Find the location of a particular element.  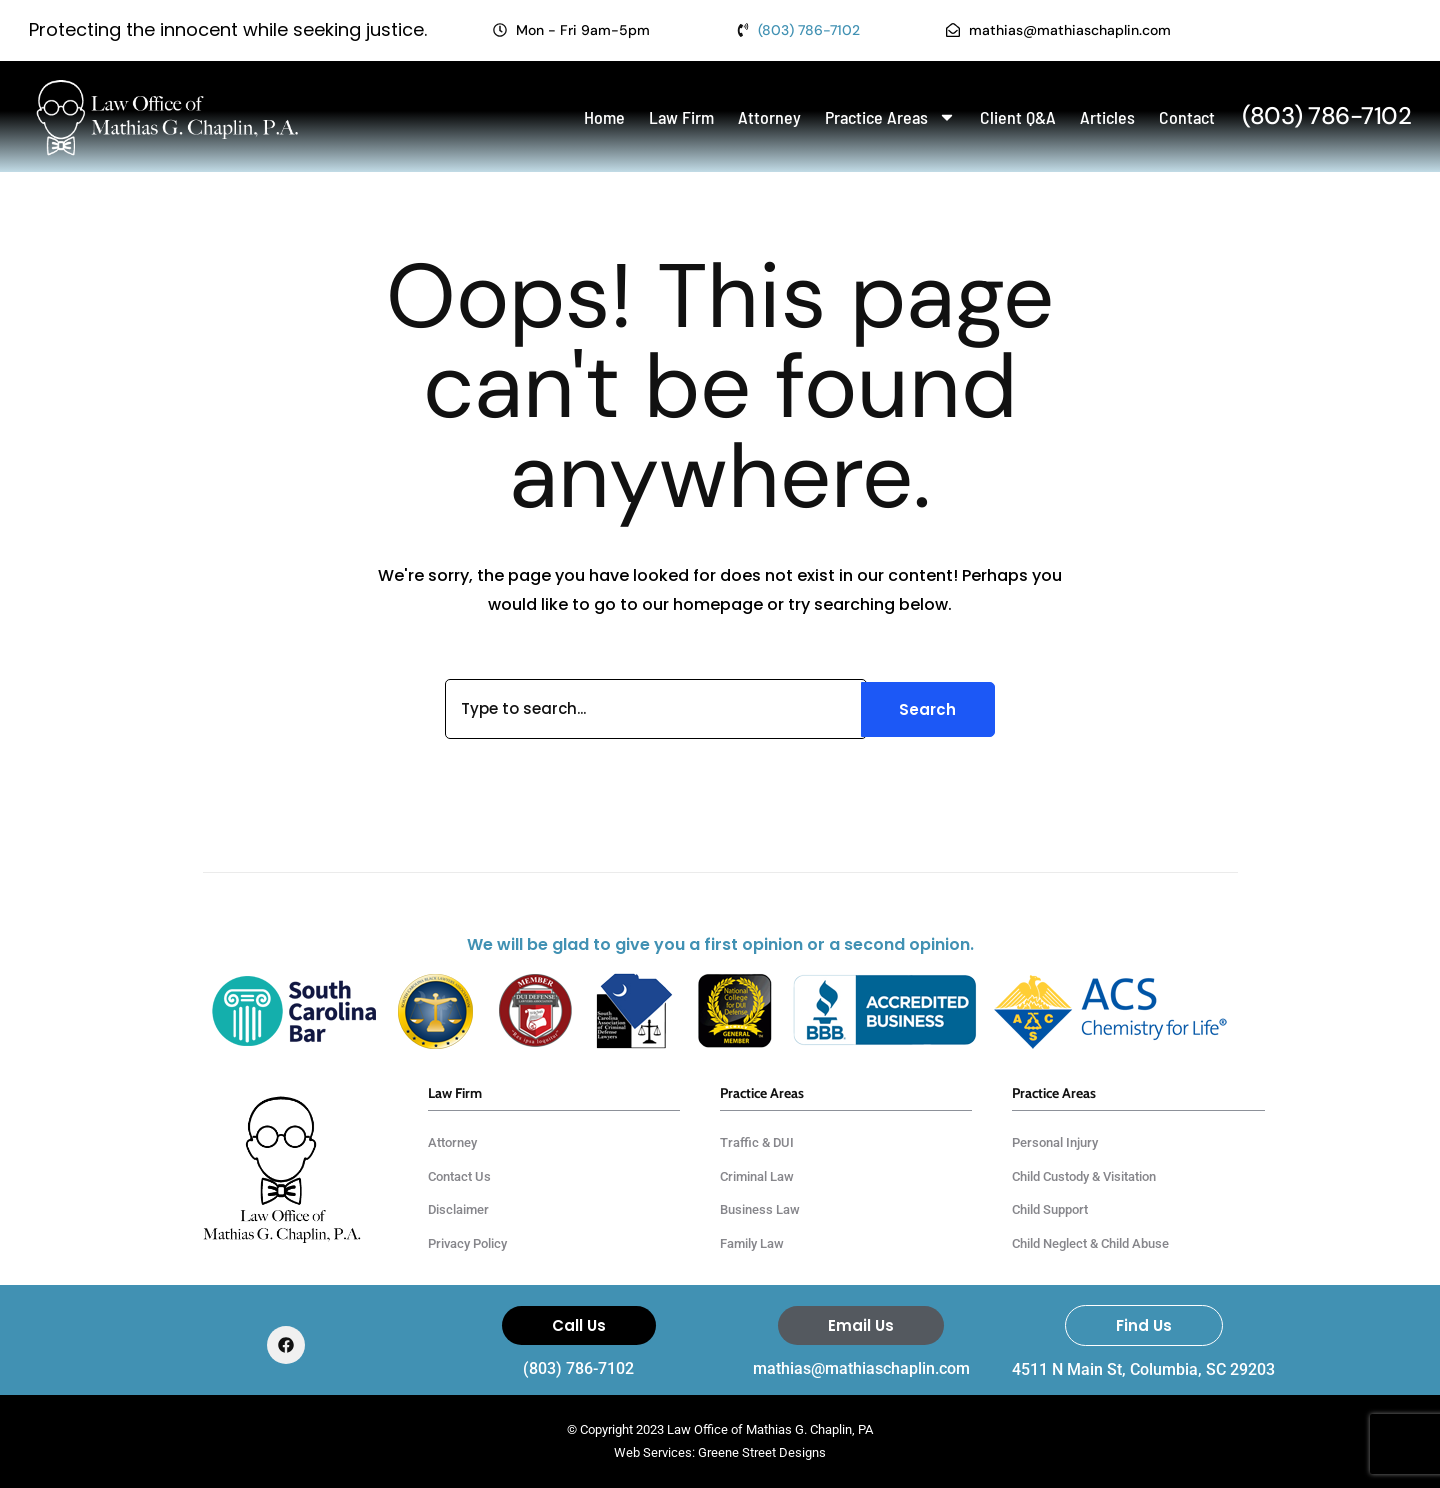

Law Firm is located at coordinates (681, 117).